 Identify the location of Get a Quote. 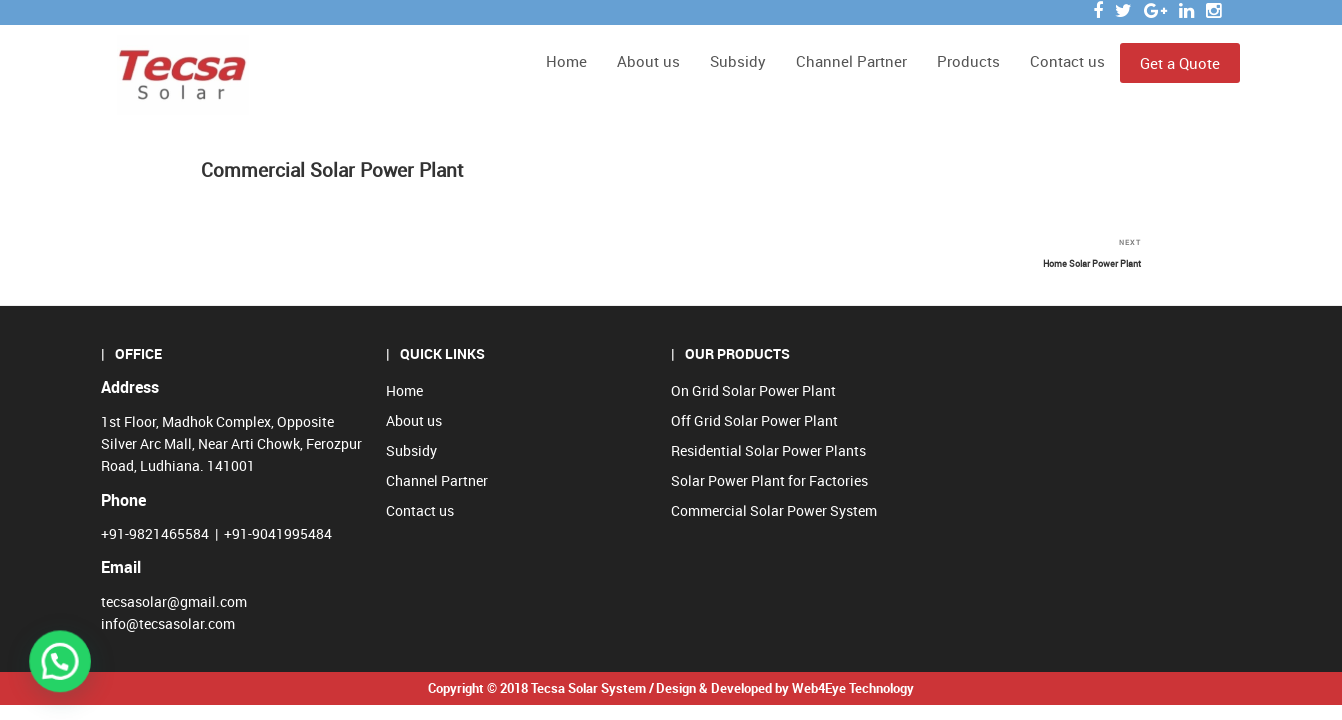
(1180, 63).